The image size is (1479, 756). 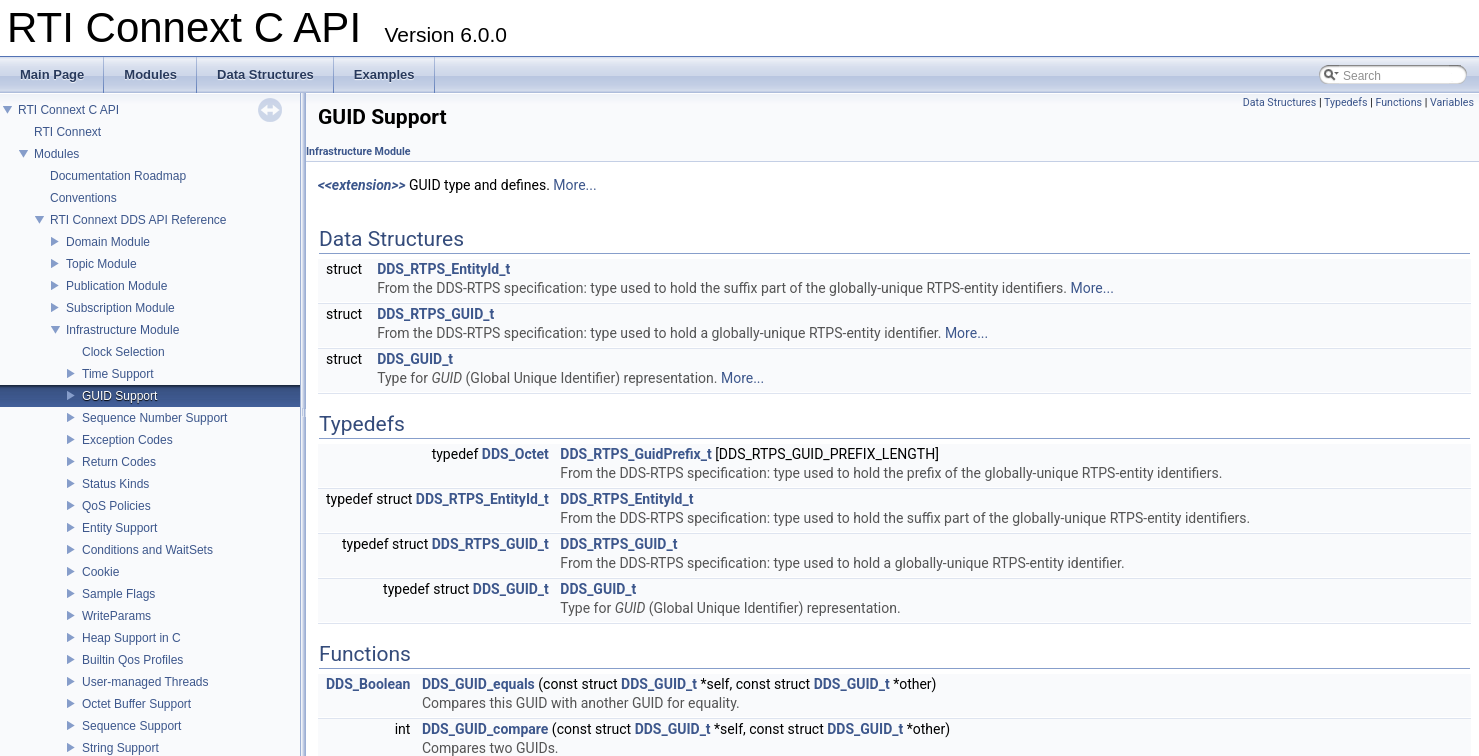 I want to click on Return Codes, so click(x=119, y=462).